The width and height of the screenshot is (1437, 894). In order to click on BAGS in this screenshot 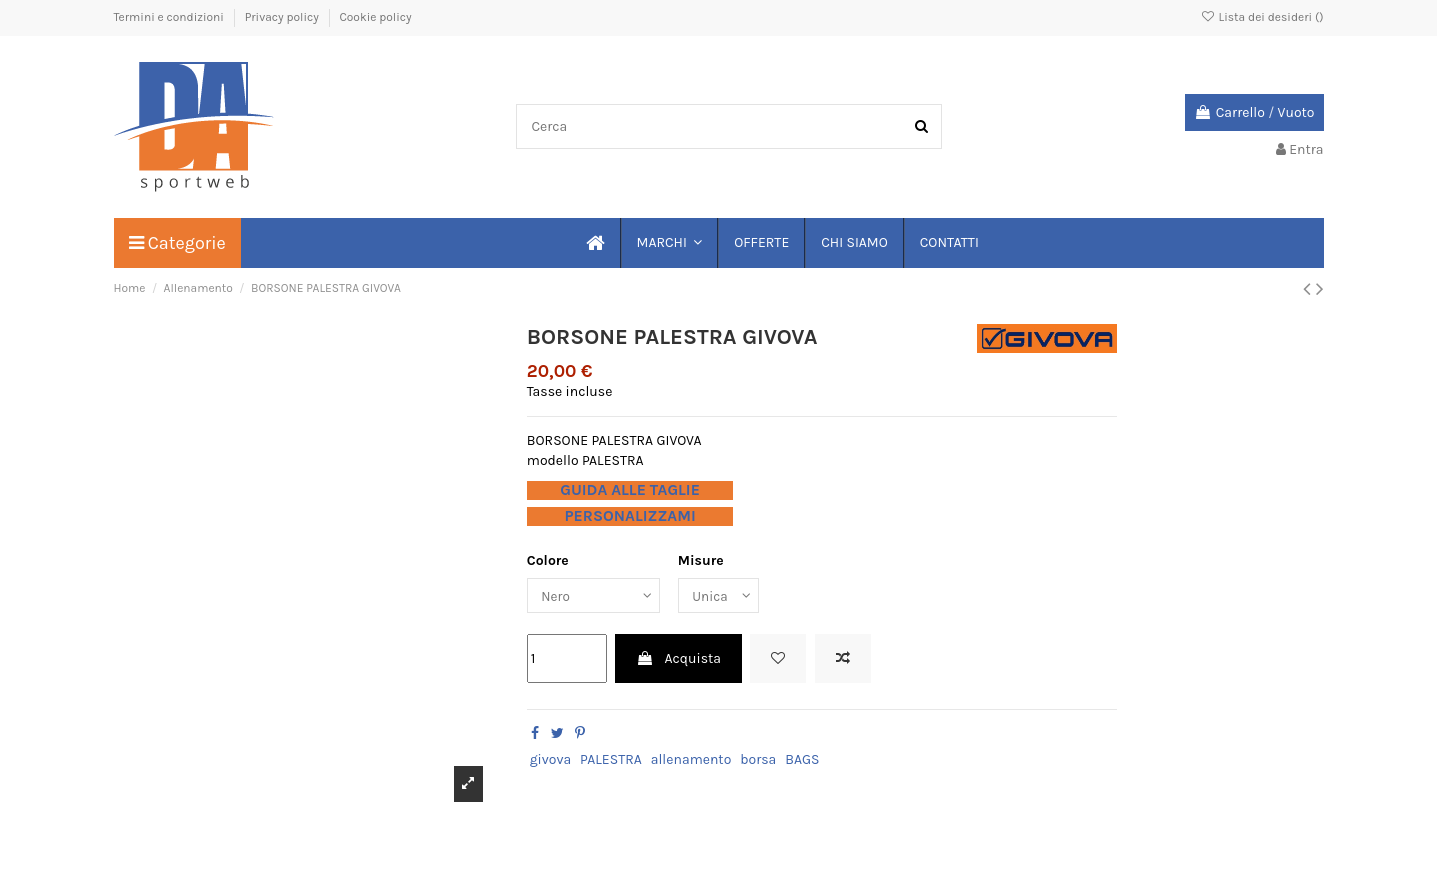, I will do `click(802, 760)`.